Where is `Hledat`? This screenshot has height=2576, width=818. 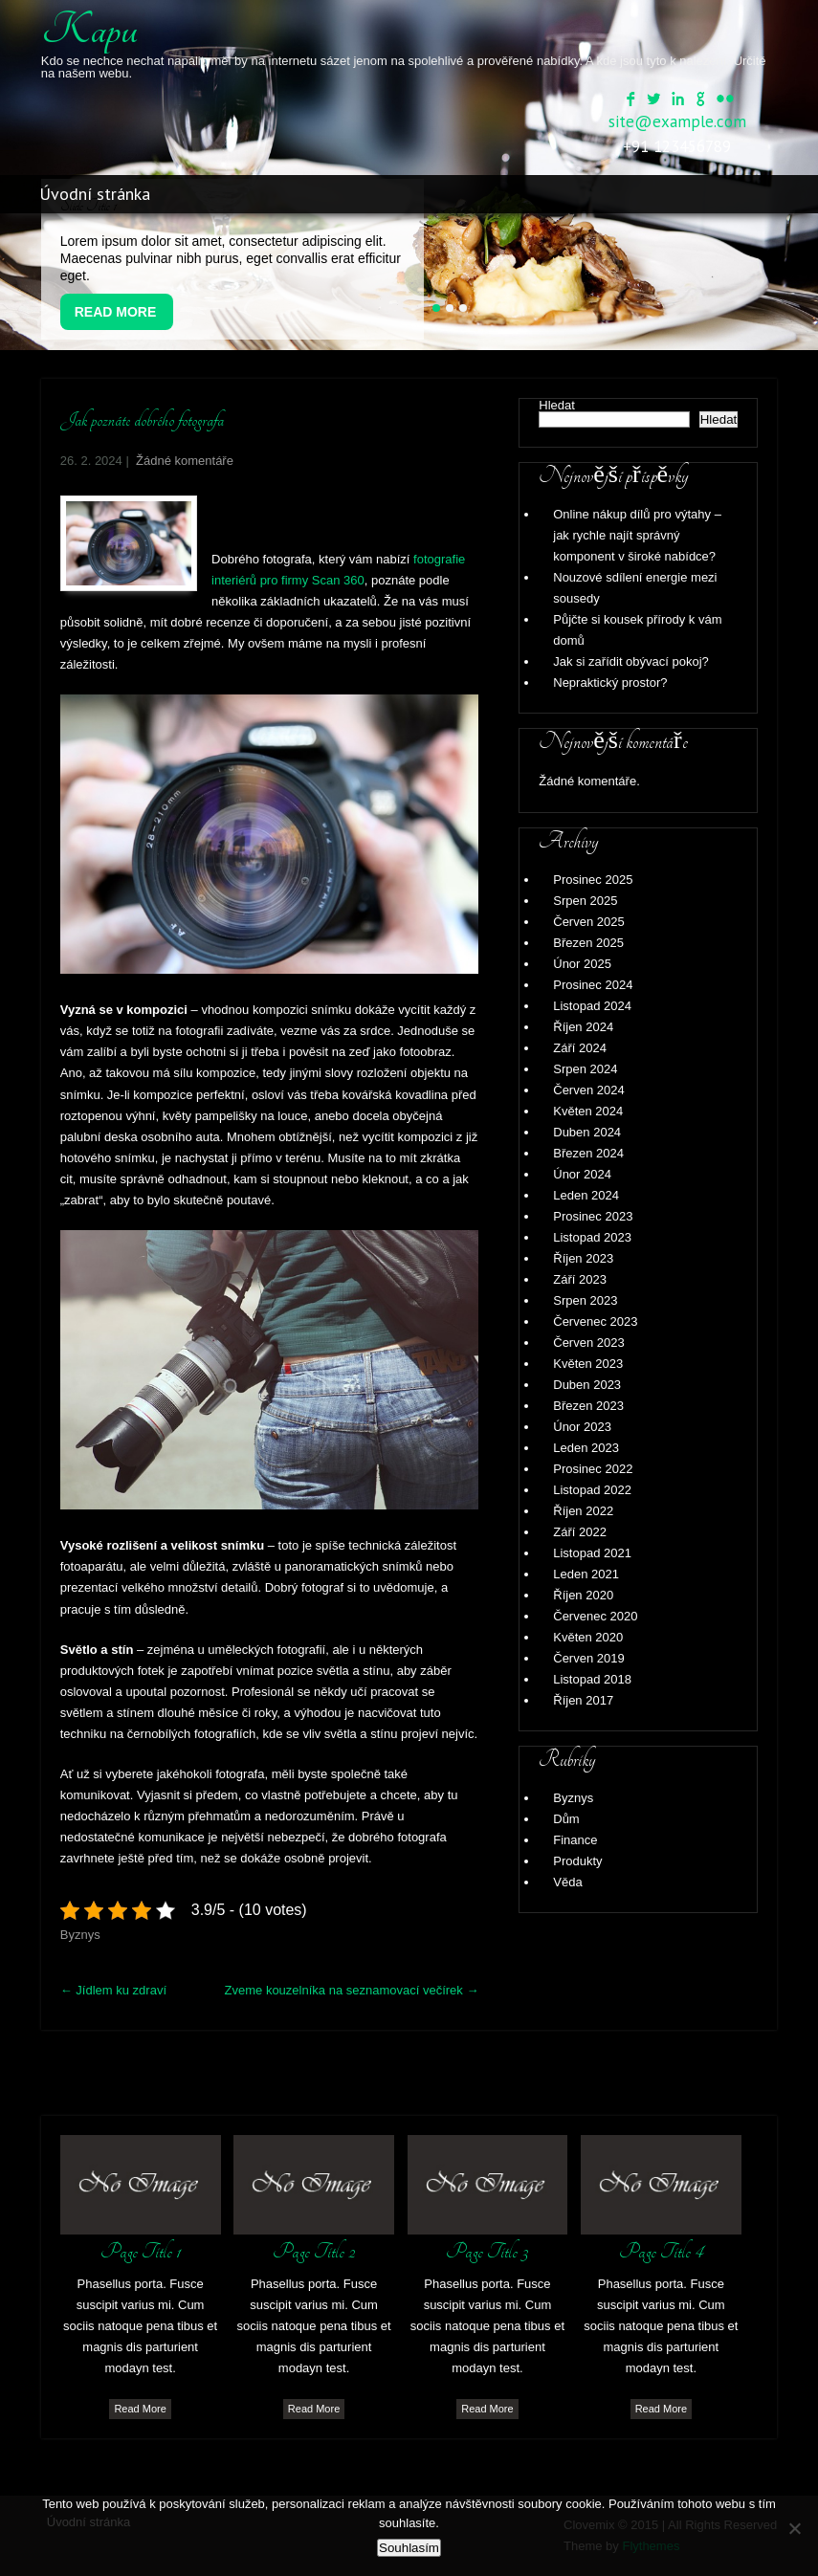
Hledat is located at coordinates (557, 405).